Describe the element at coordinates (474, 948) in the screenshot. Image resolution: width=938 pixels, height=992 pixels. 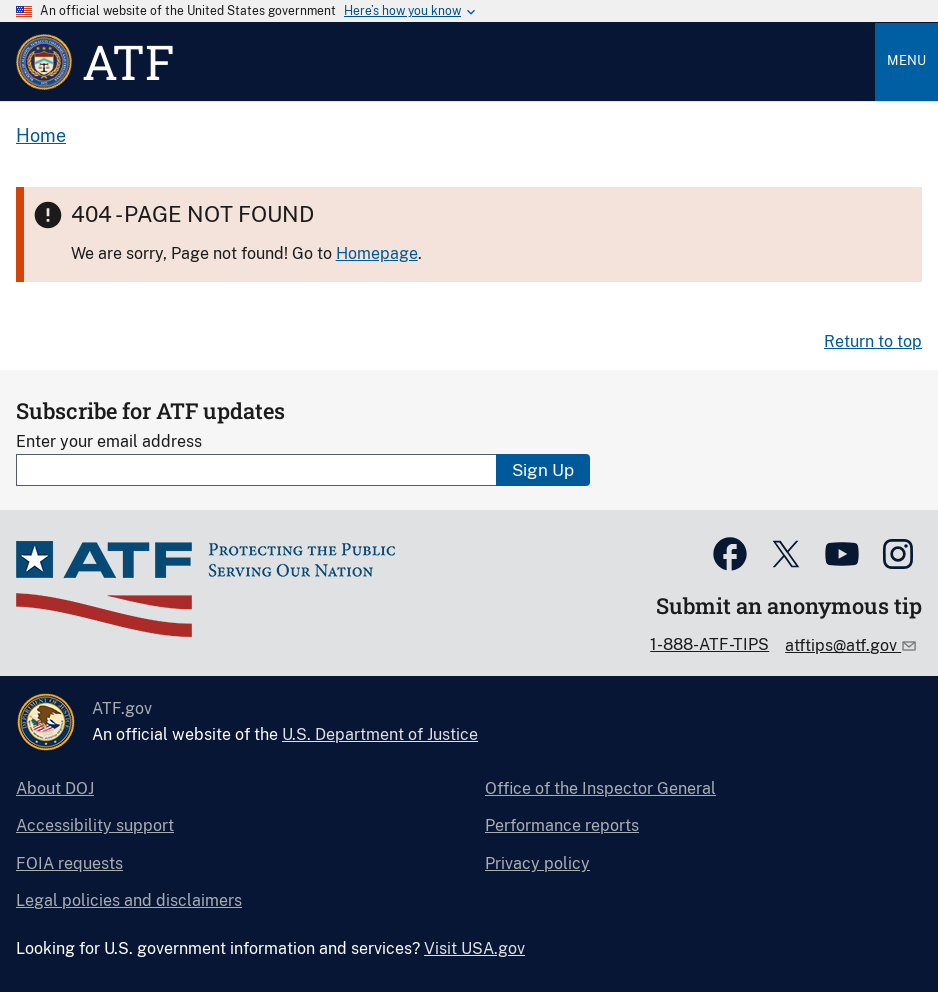
I see `Visit USA.gov` at that location.